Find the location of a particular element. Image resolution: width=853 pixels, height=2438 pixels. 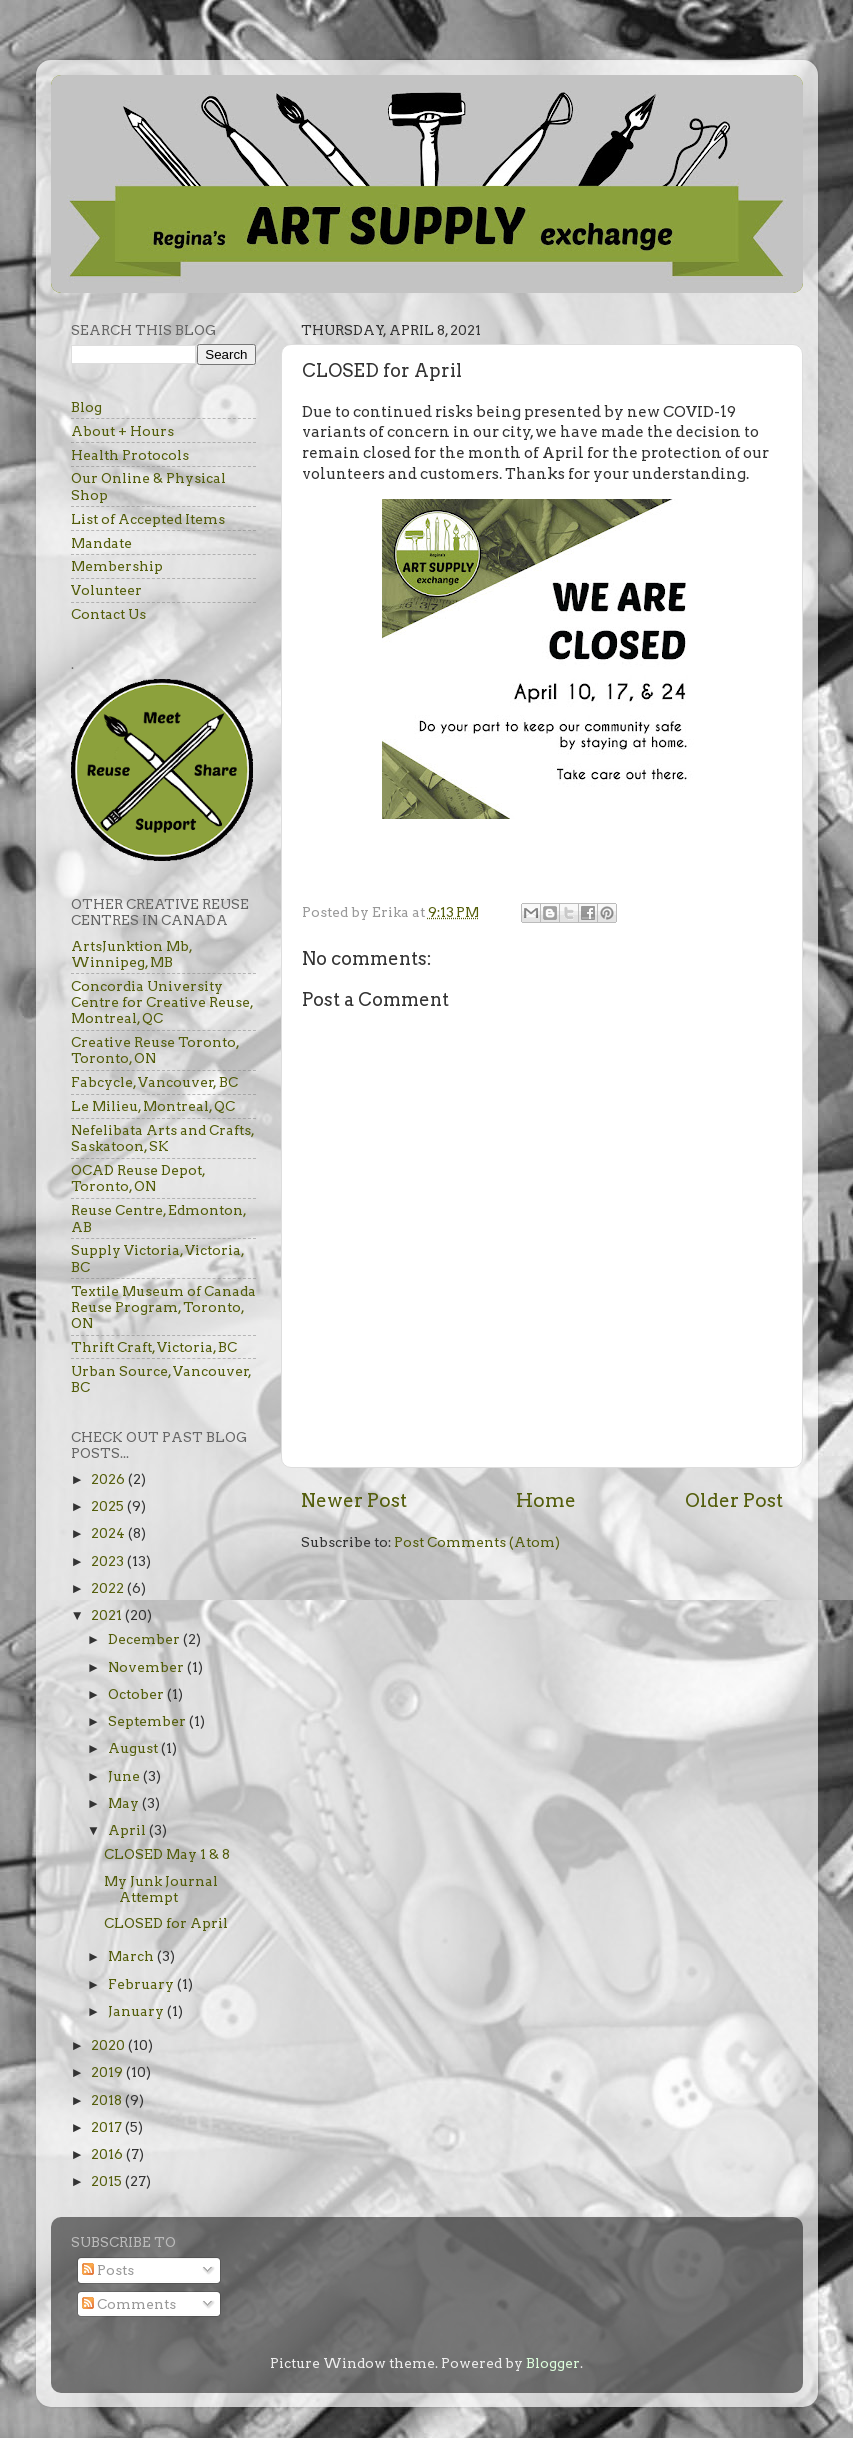

2015 is located at coordinates (108, 2181).